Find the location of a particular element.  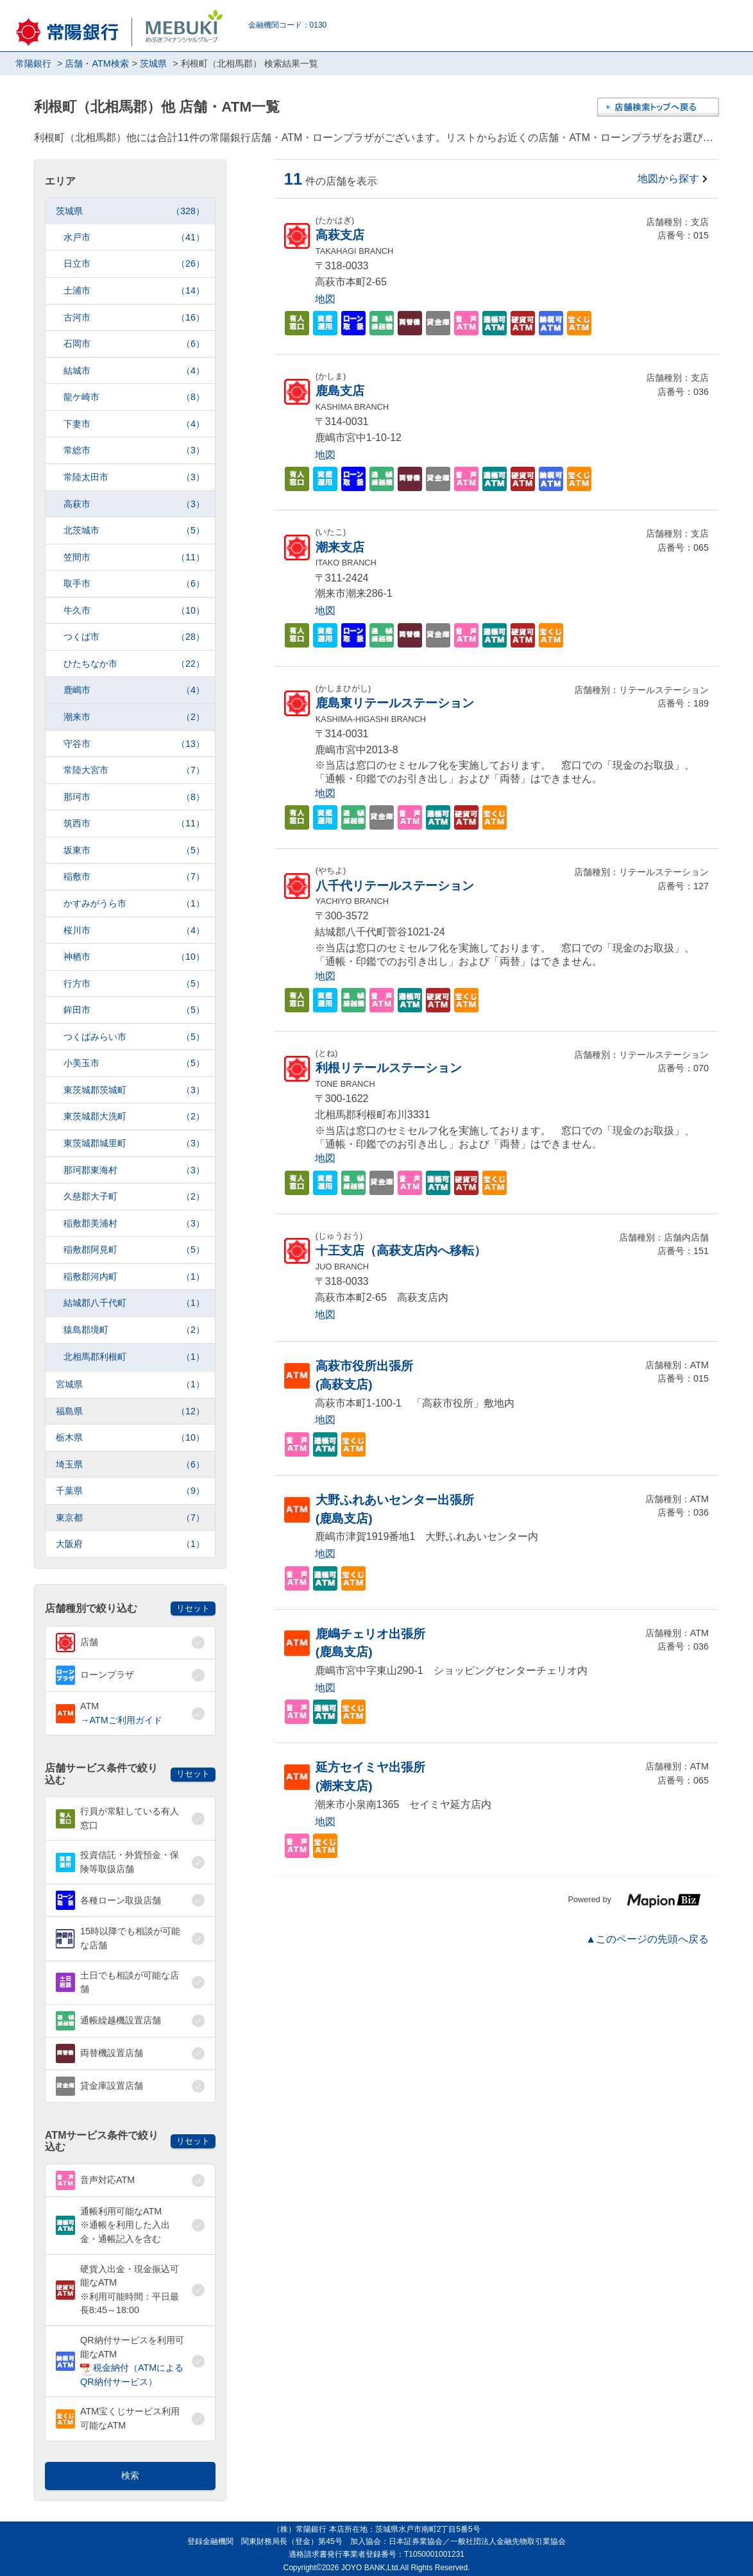

千葉県 is located at coordinates (130, 1490).